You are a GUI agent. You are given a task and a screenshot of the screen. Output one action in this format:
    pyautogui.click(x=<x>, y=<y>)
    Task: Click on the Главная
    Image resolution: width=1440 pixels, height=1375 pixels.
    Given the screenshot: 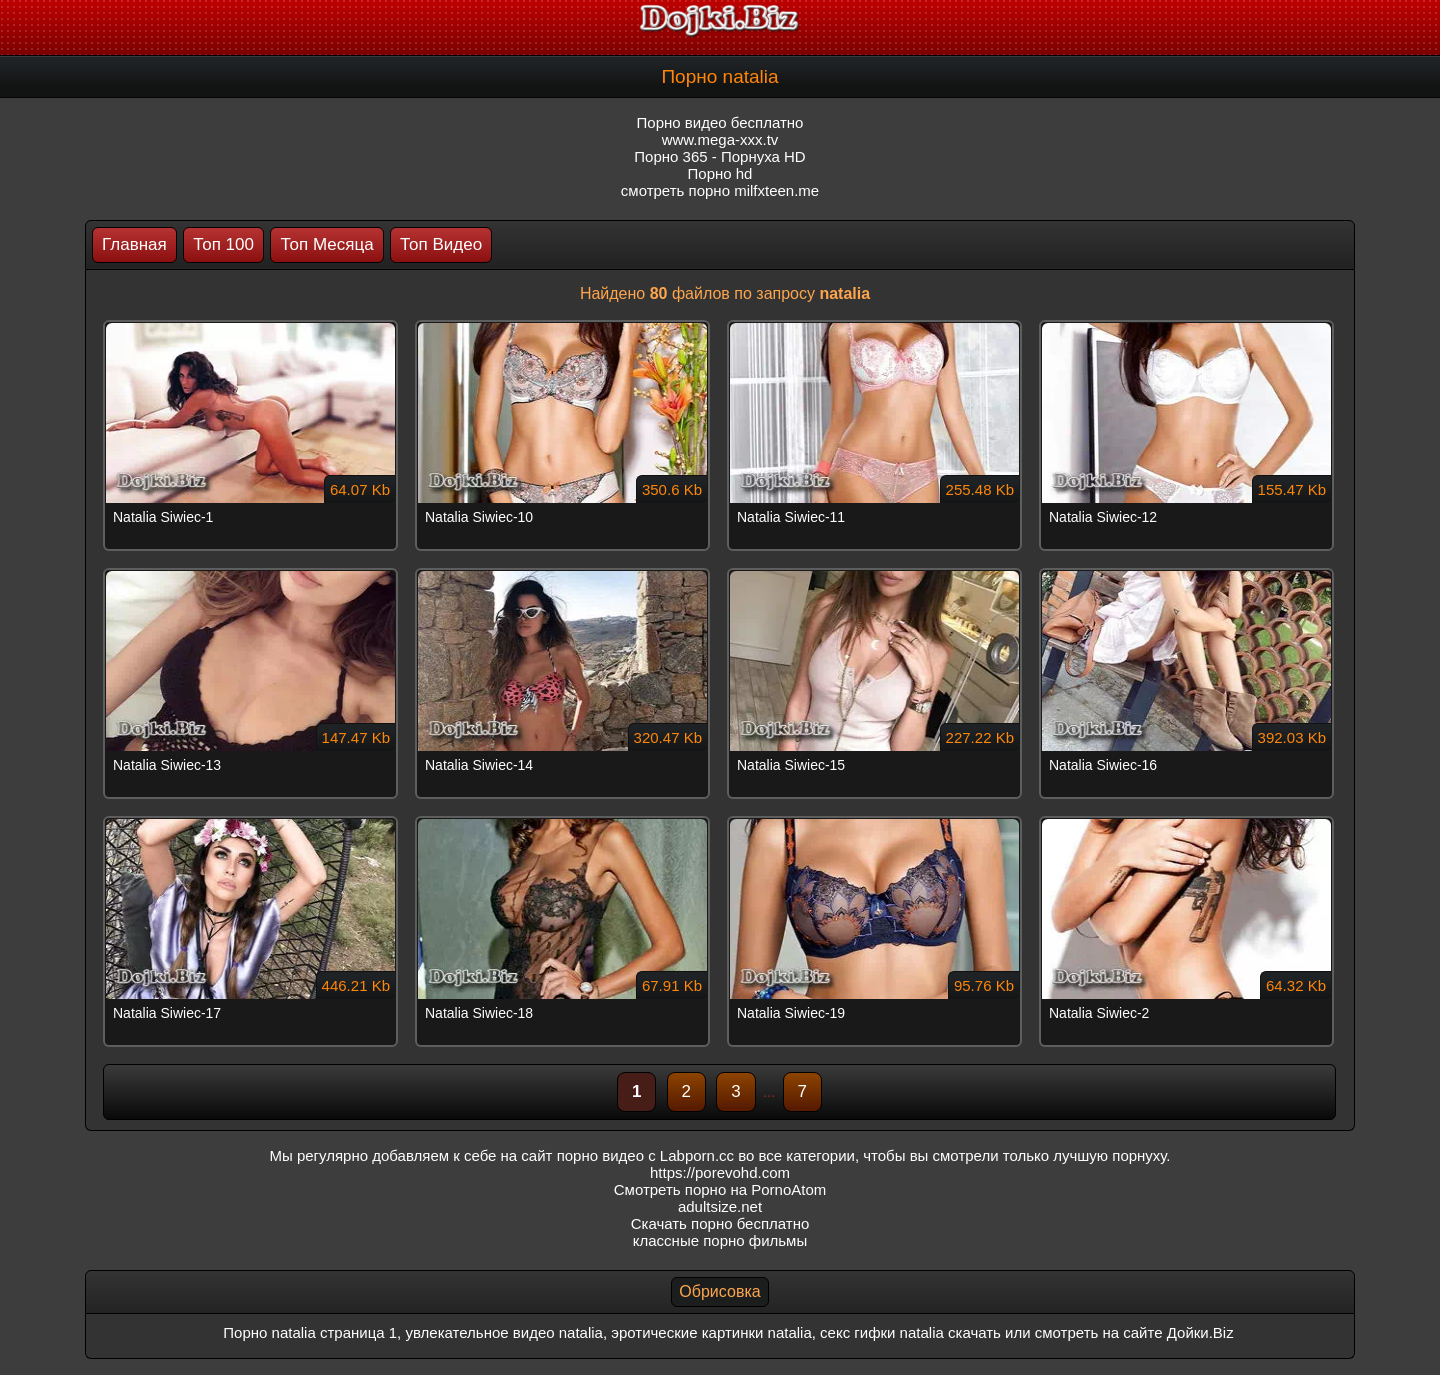 What is the action you would take?
    pyautogui.click(x=134, y=244)
    